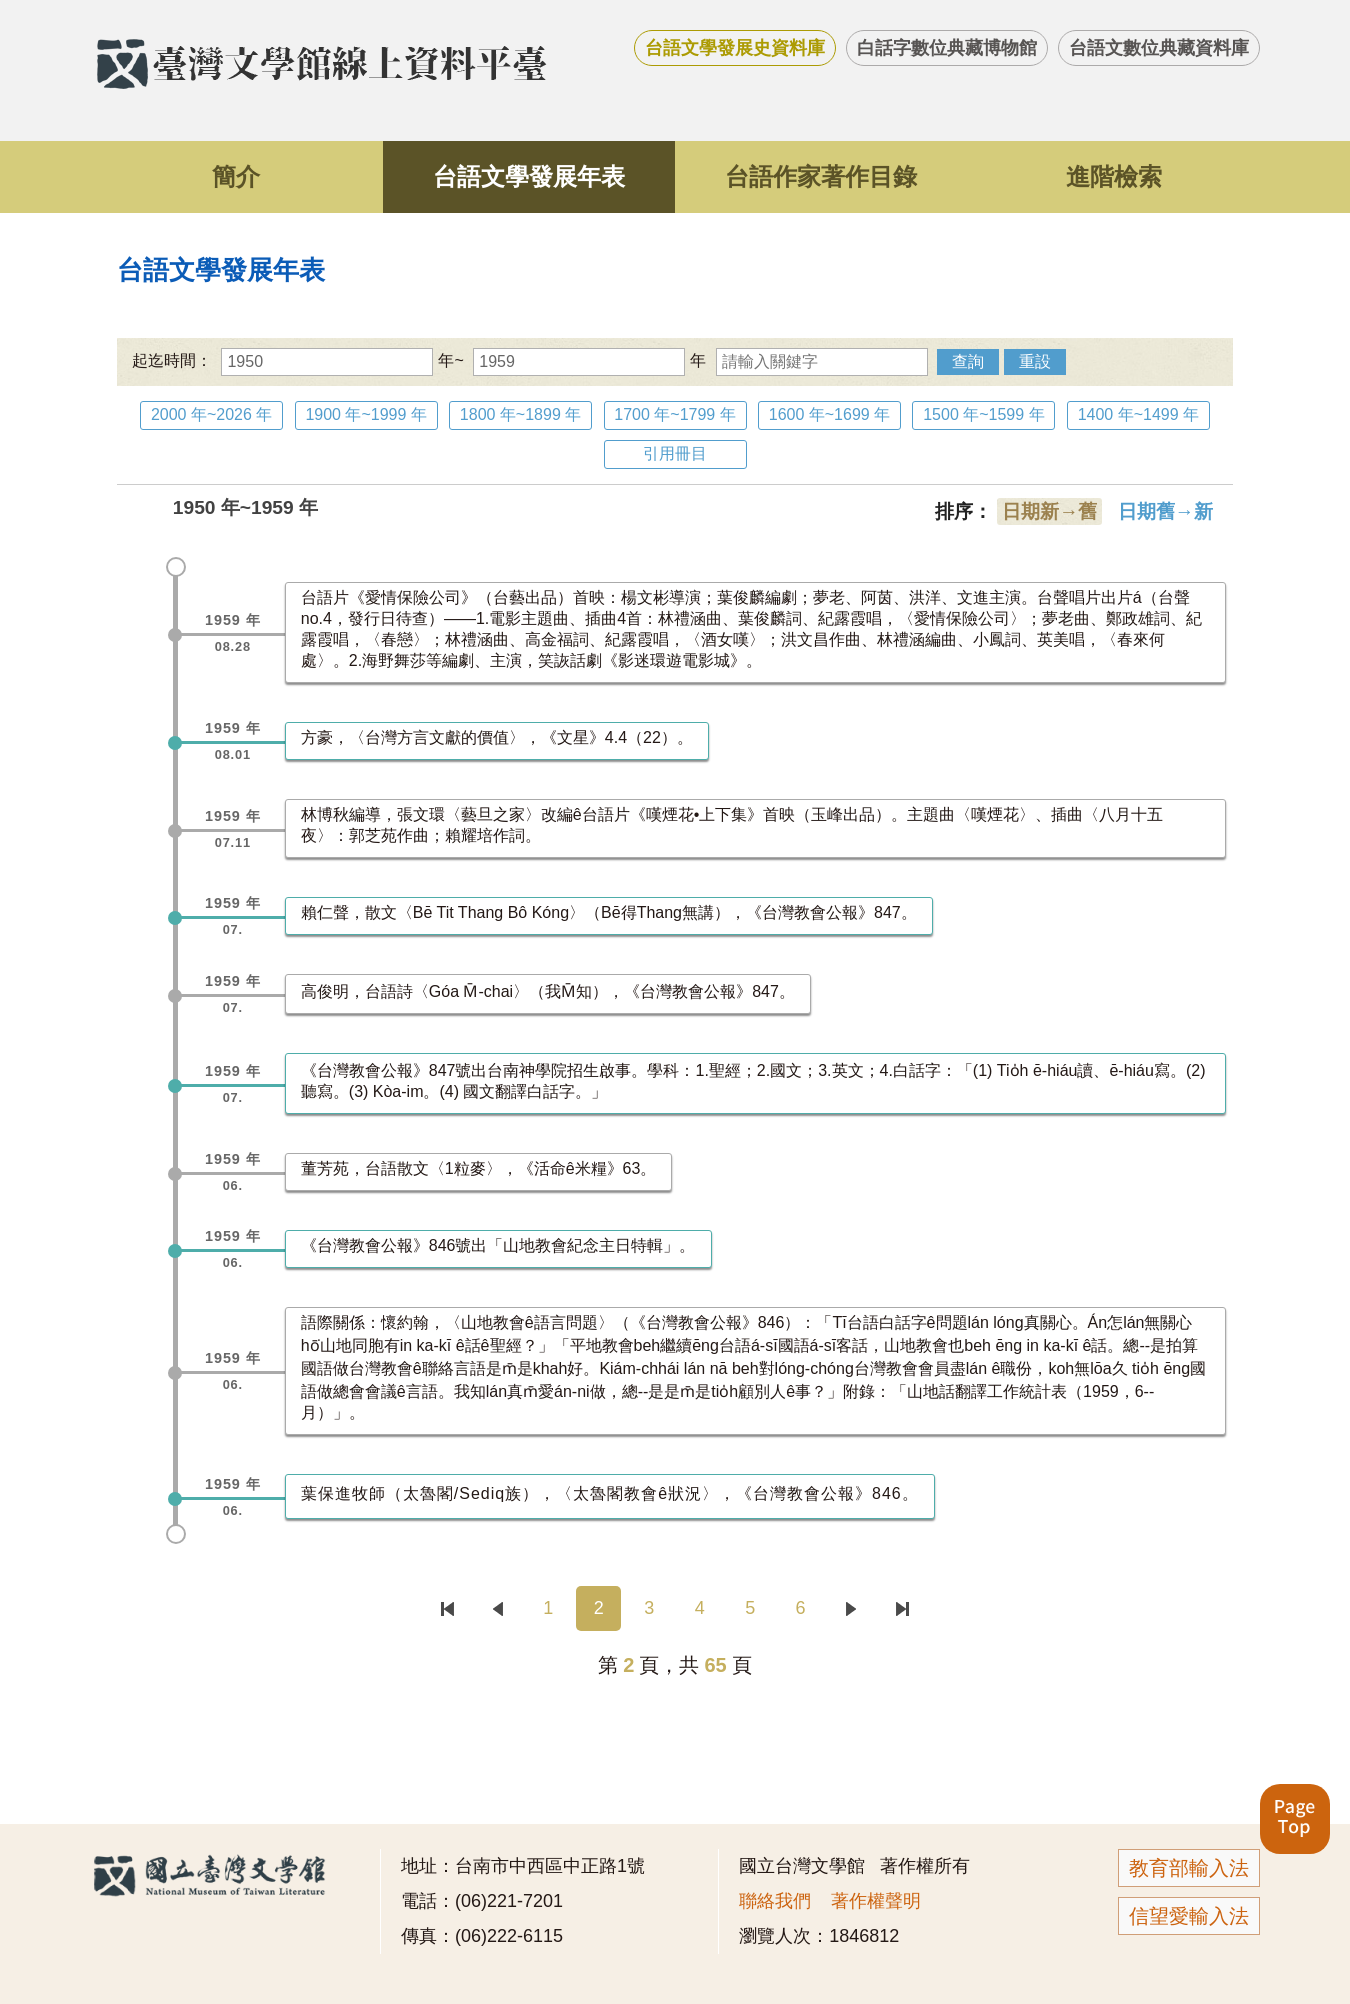 Image resolution: width=1350 pixels, height=2004 pixels. I want to click on 日期新→舊, so click(1049, 511).